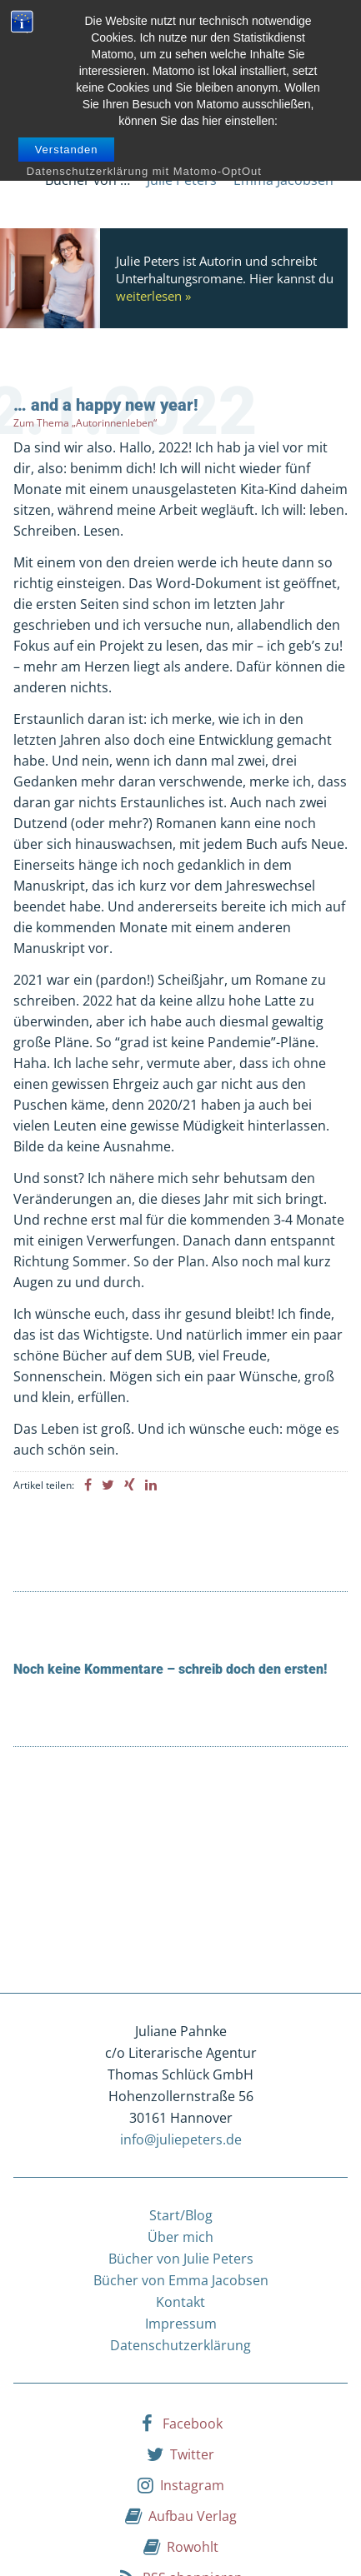 This screenshot has width=361, height=2576. I want to click on Über mich, so click(180, 2237).